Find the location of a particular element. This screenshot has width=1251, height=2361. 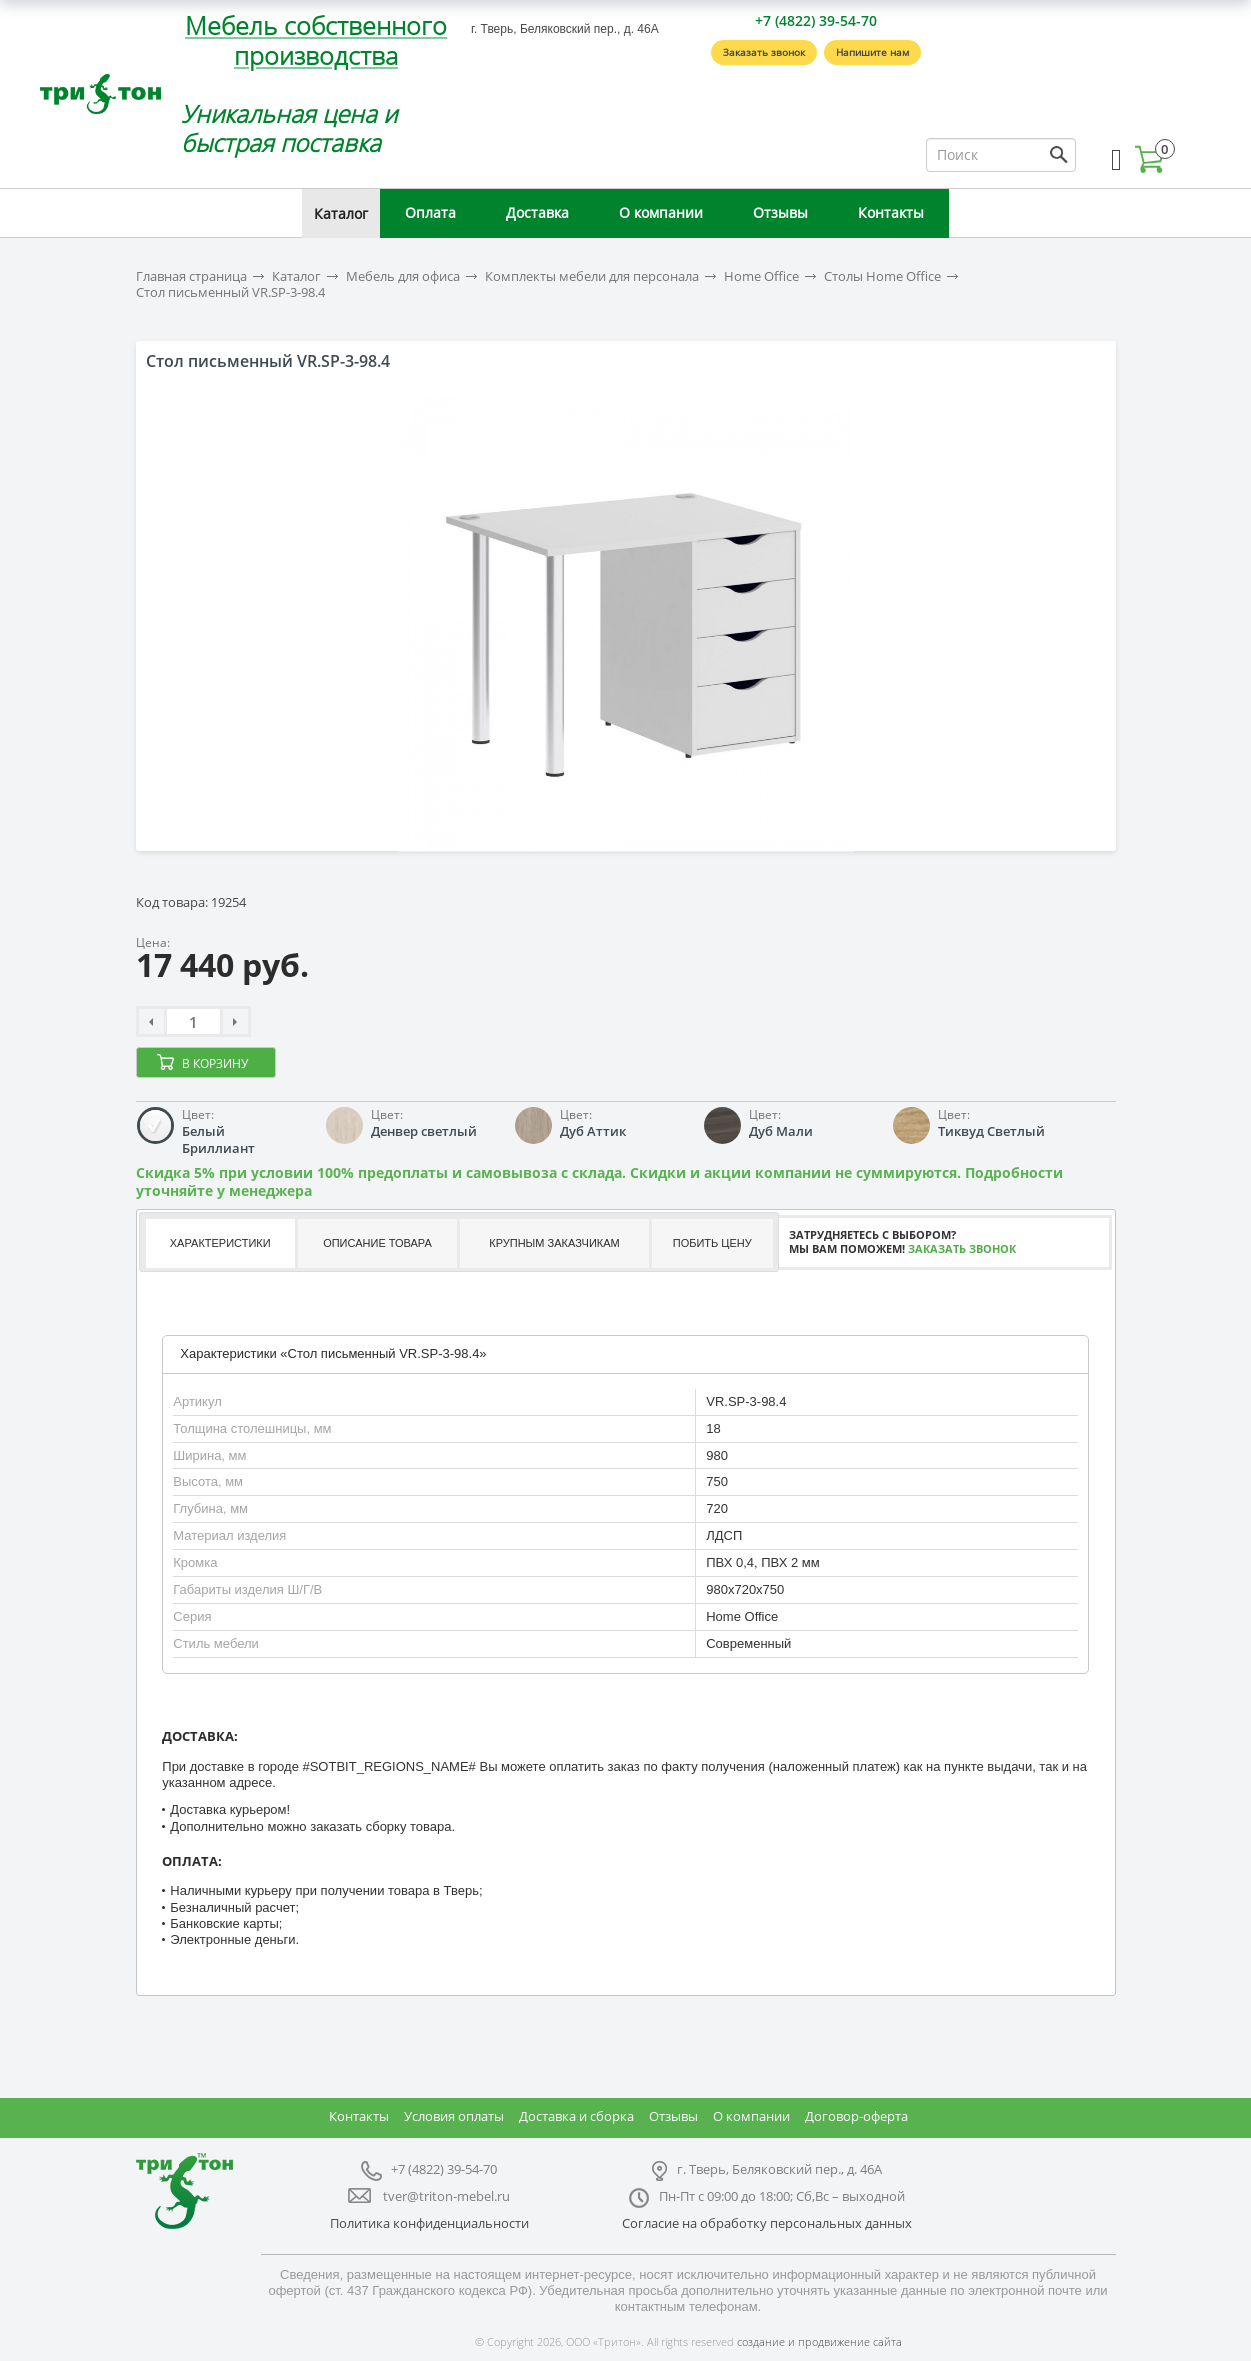

создание и продвижение сайта is located at coordinates (819, 2341).